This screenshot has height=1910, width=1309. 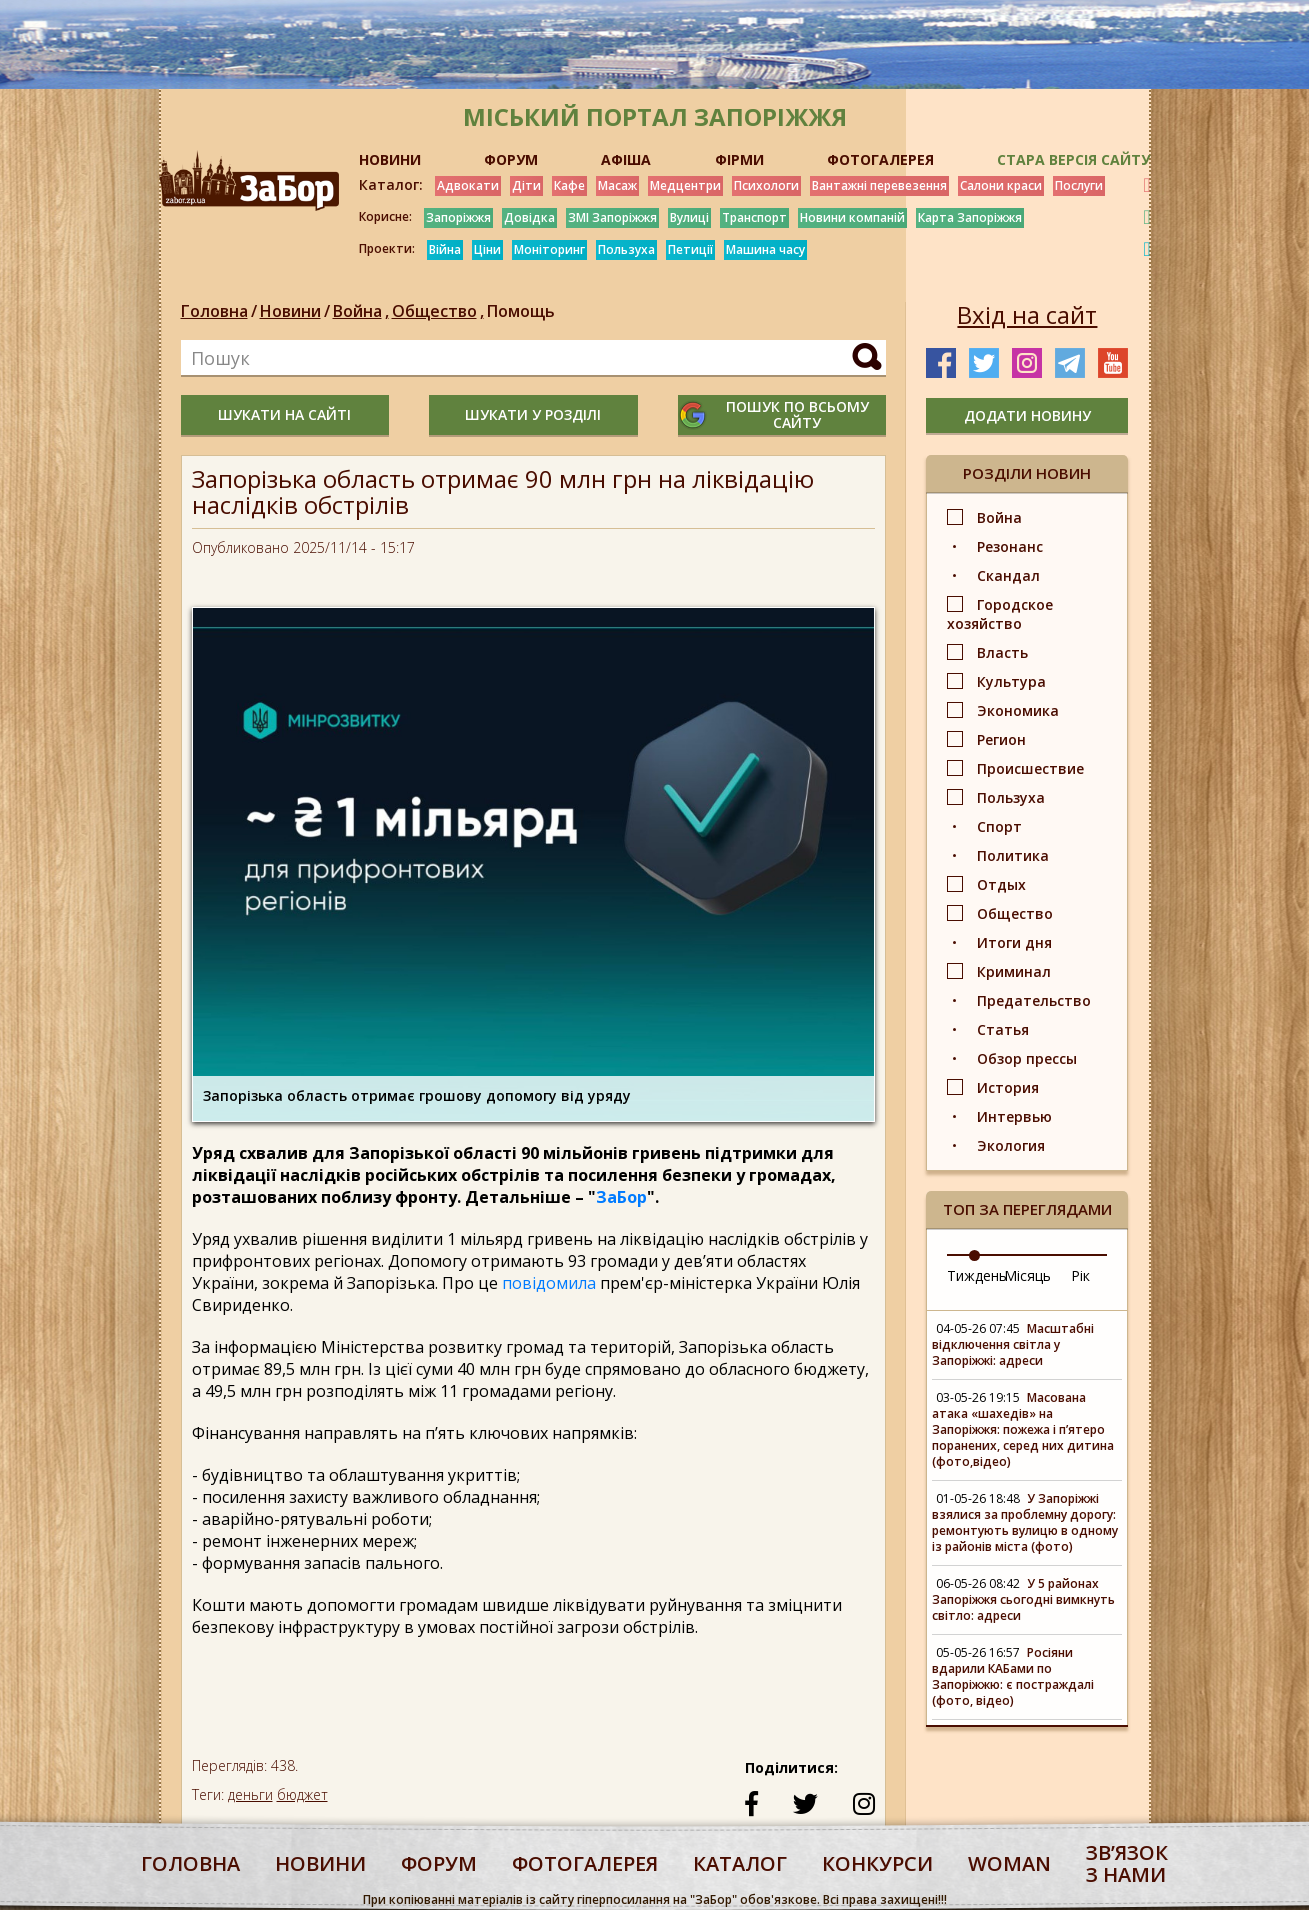 I want to click on фотогалерея, so click(x=585, y=1863).